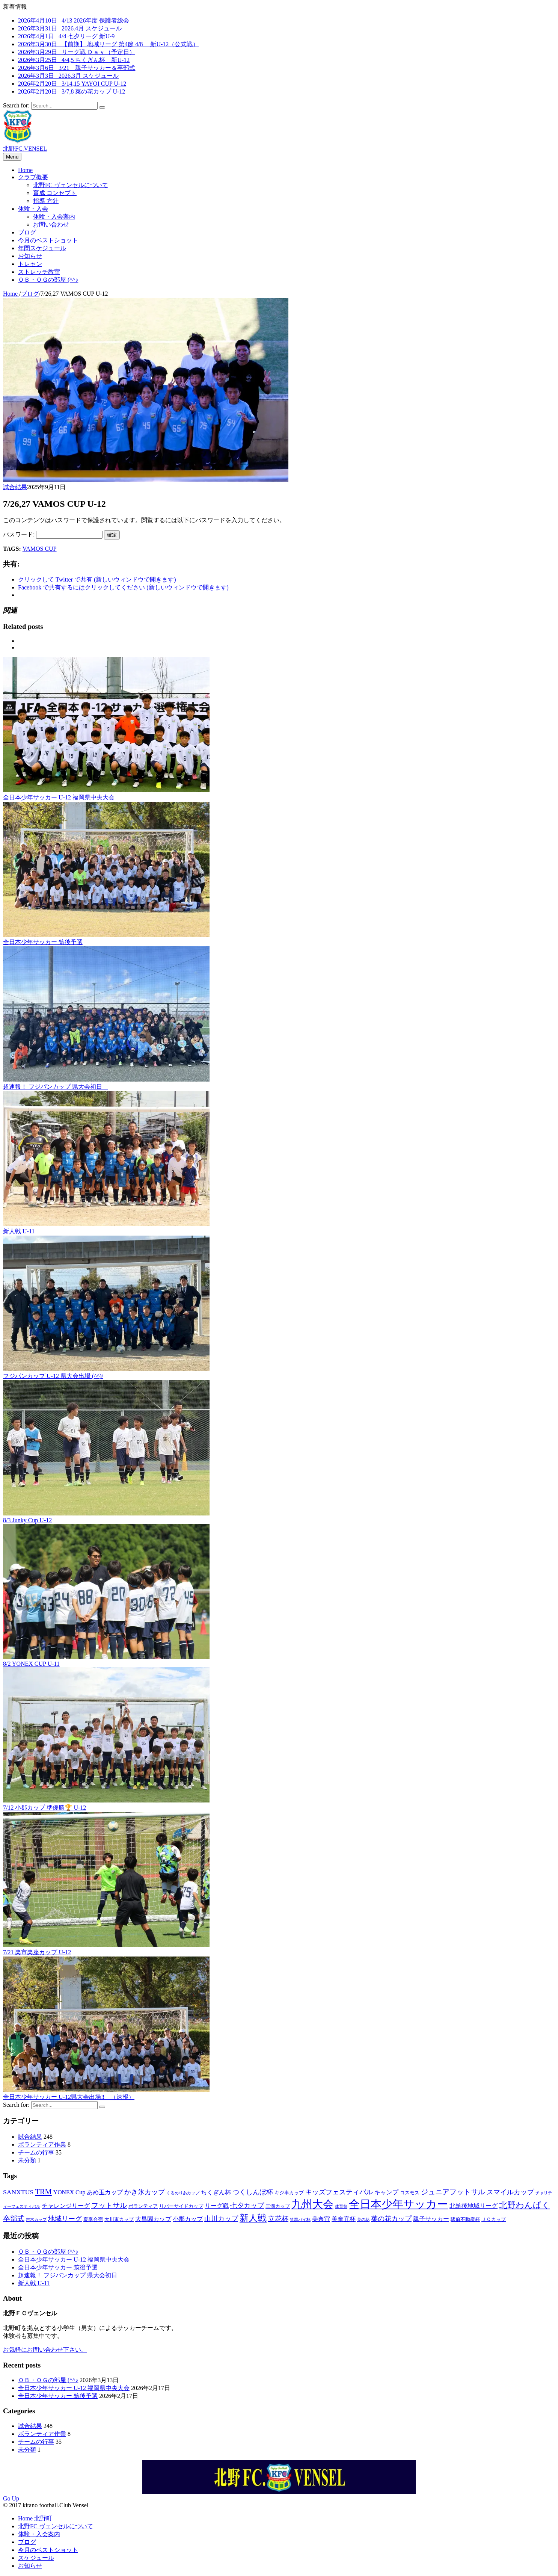 The image size is (558, 2576). I want to click on お問い合わせ, so click(51, 224).